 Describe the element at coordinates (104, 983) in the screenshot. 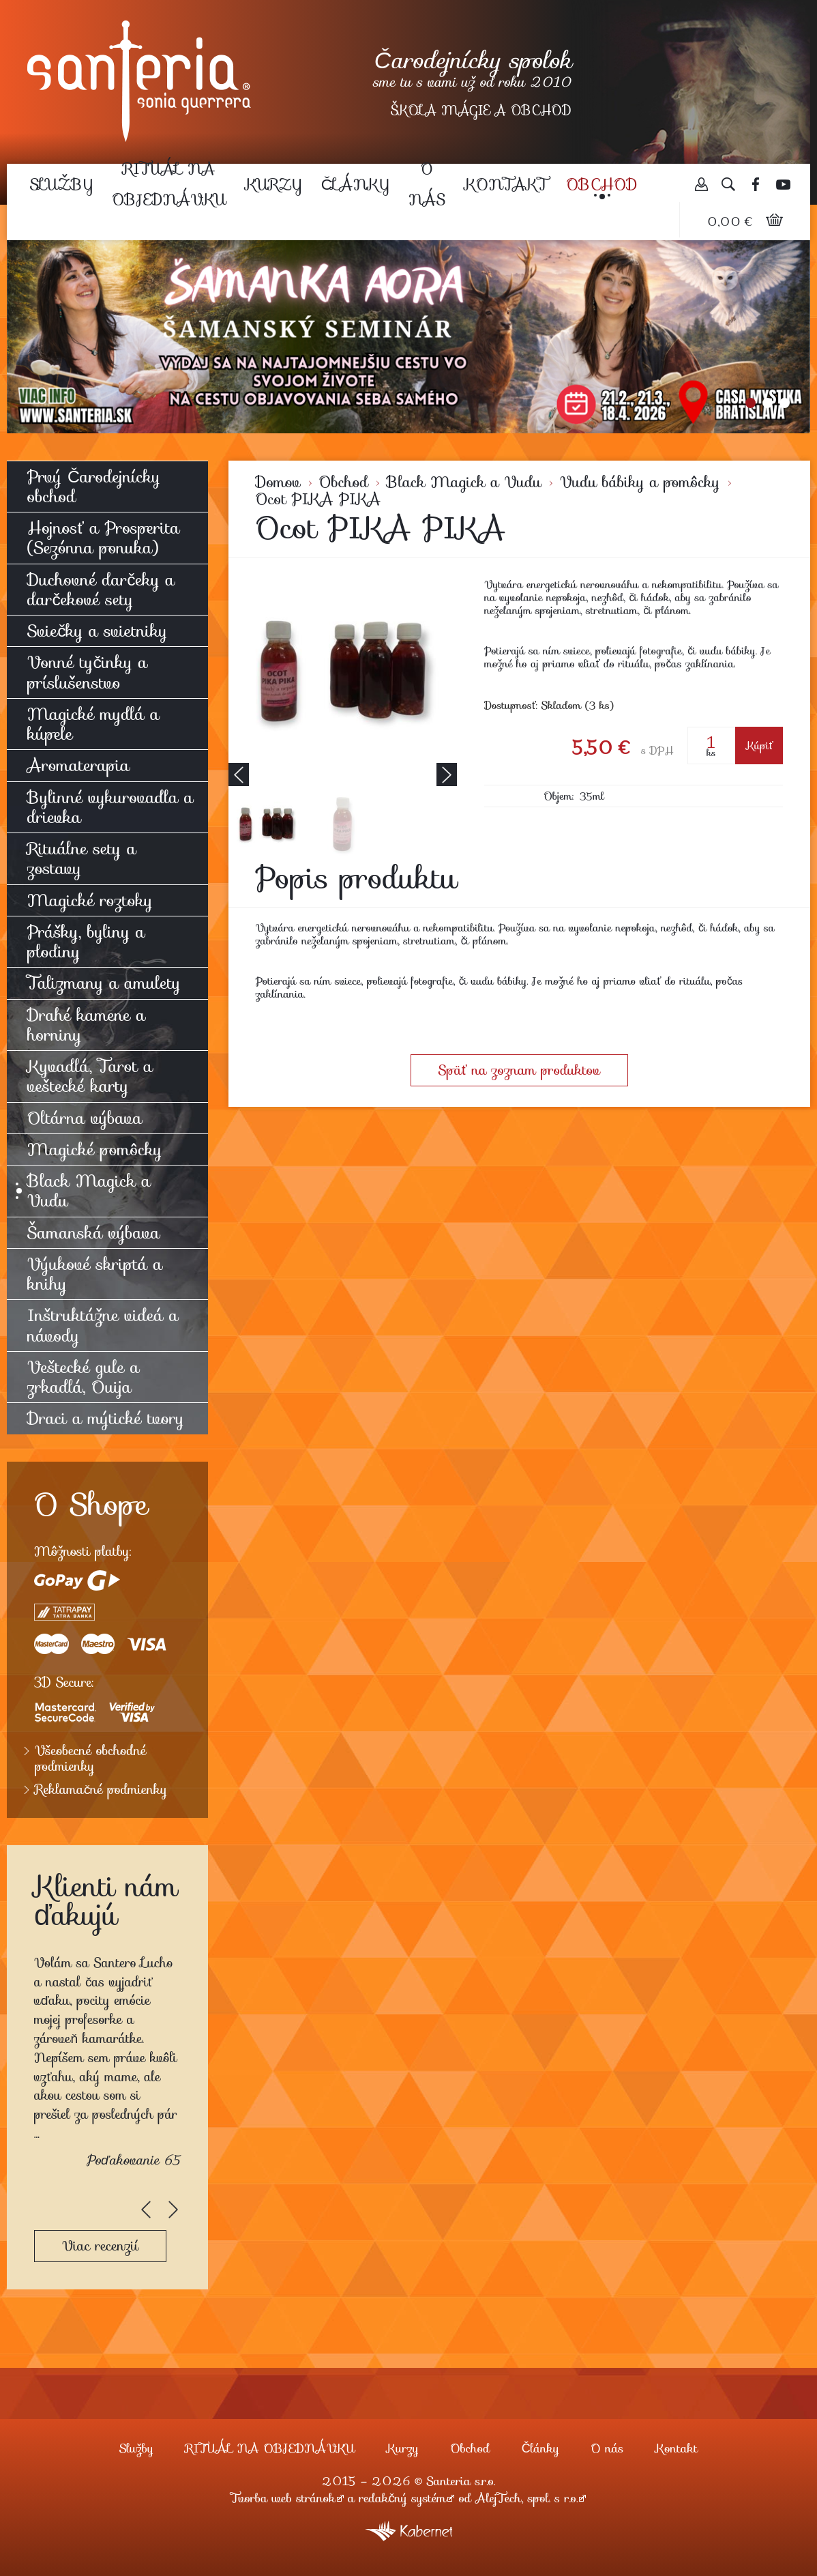

I see `Talizmany a amulety` at that location.